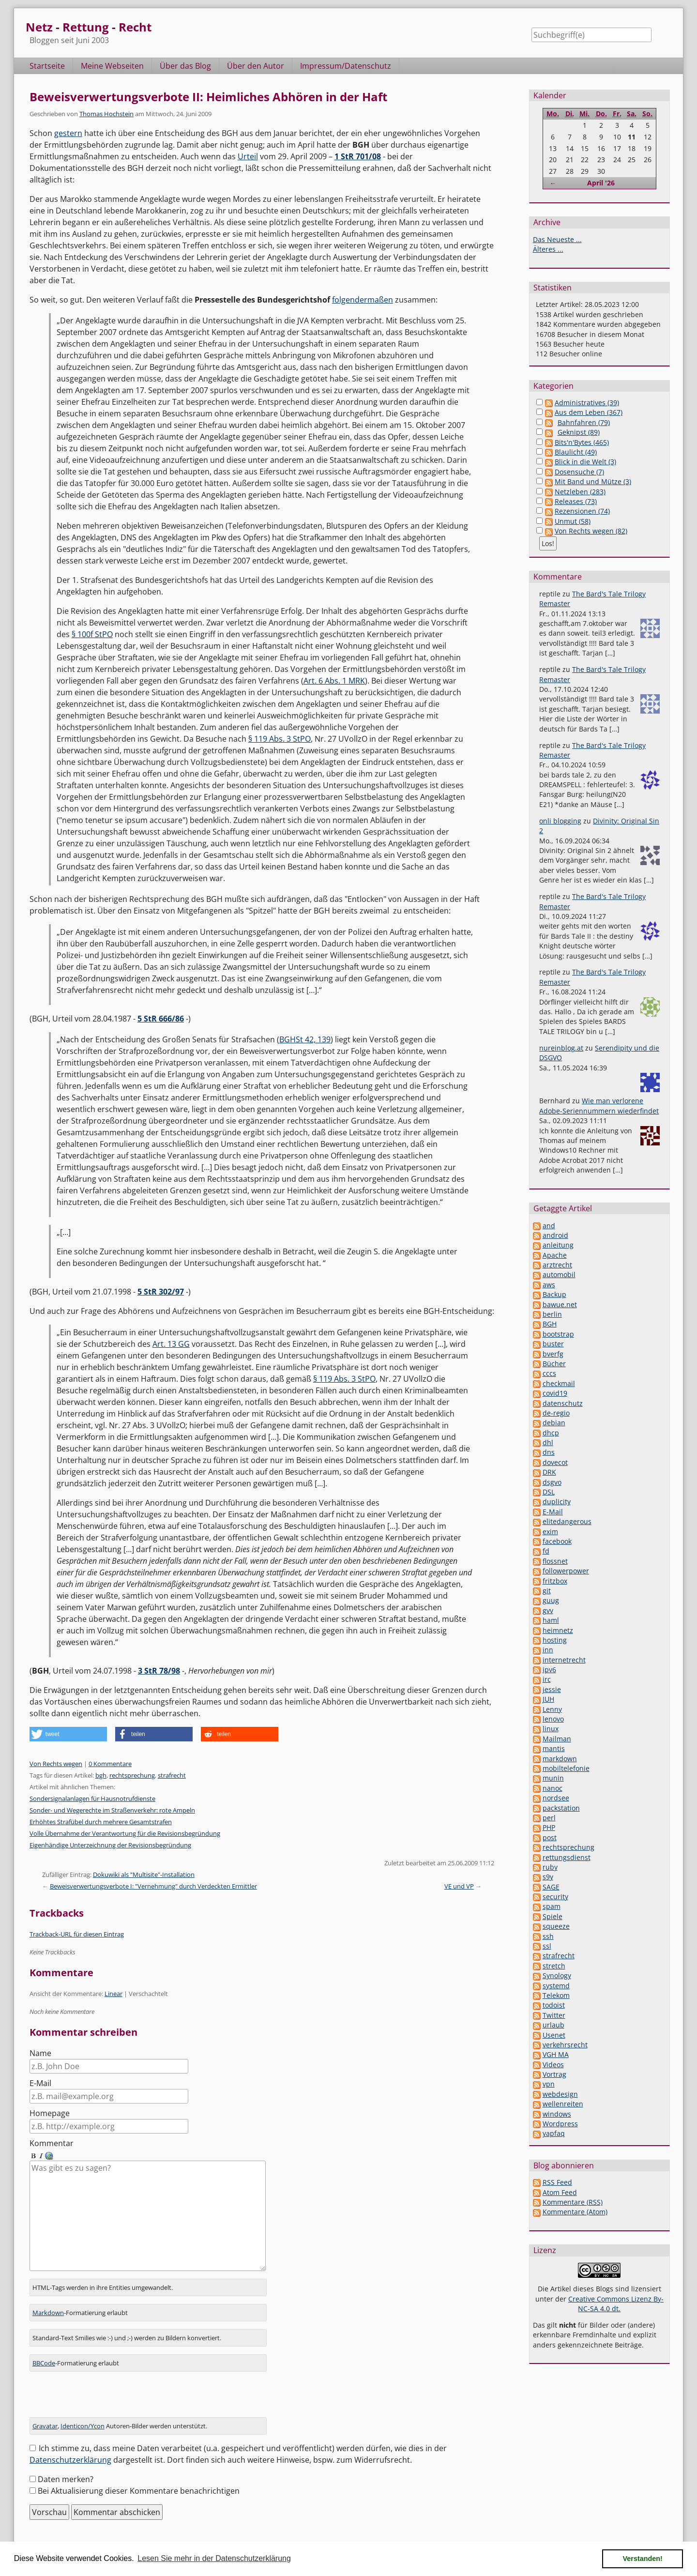  What do you see at coordinates (554, 2035) in the screenshot?
I see `Usenet` at bounding box center [554, 2035].